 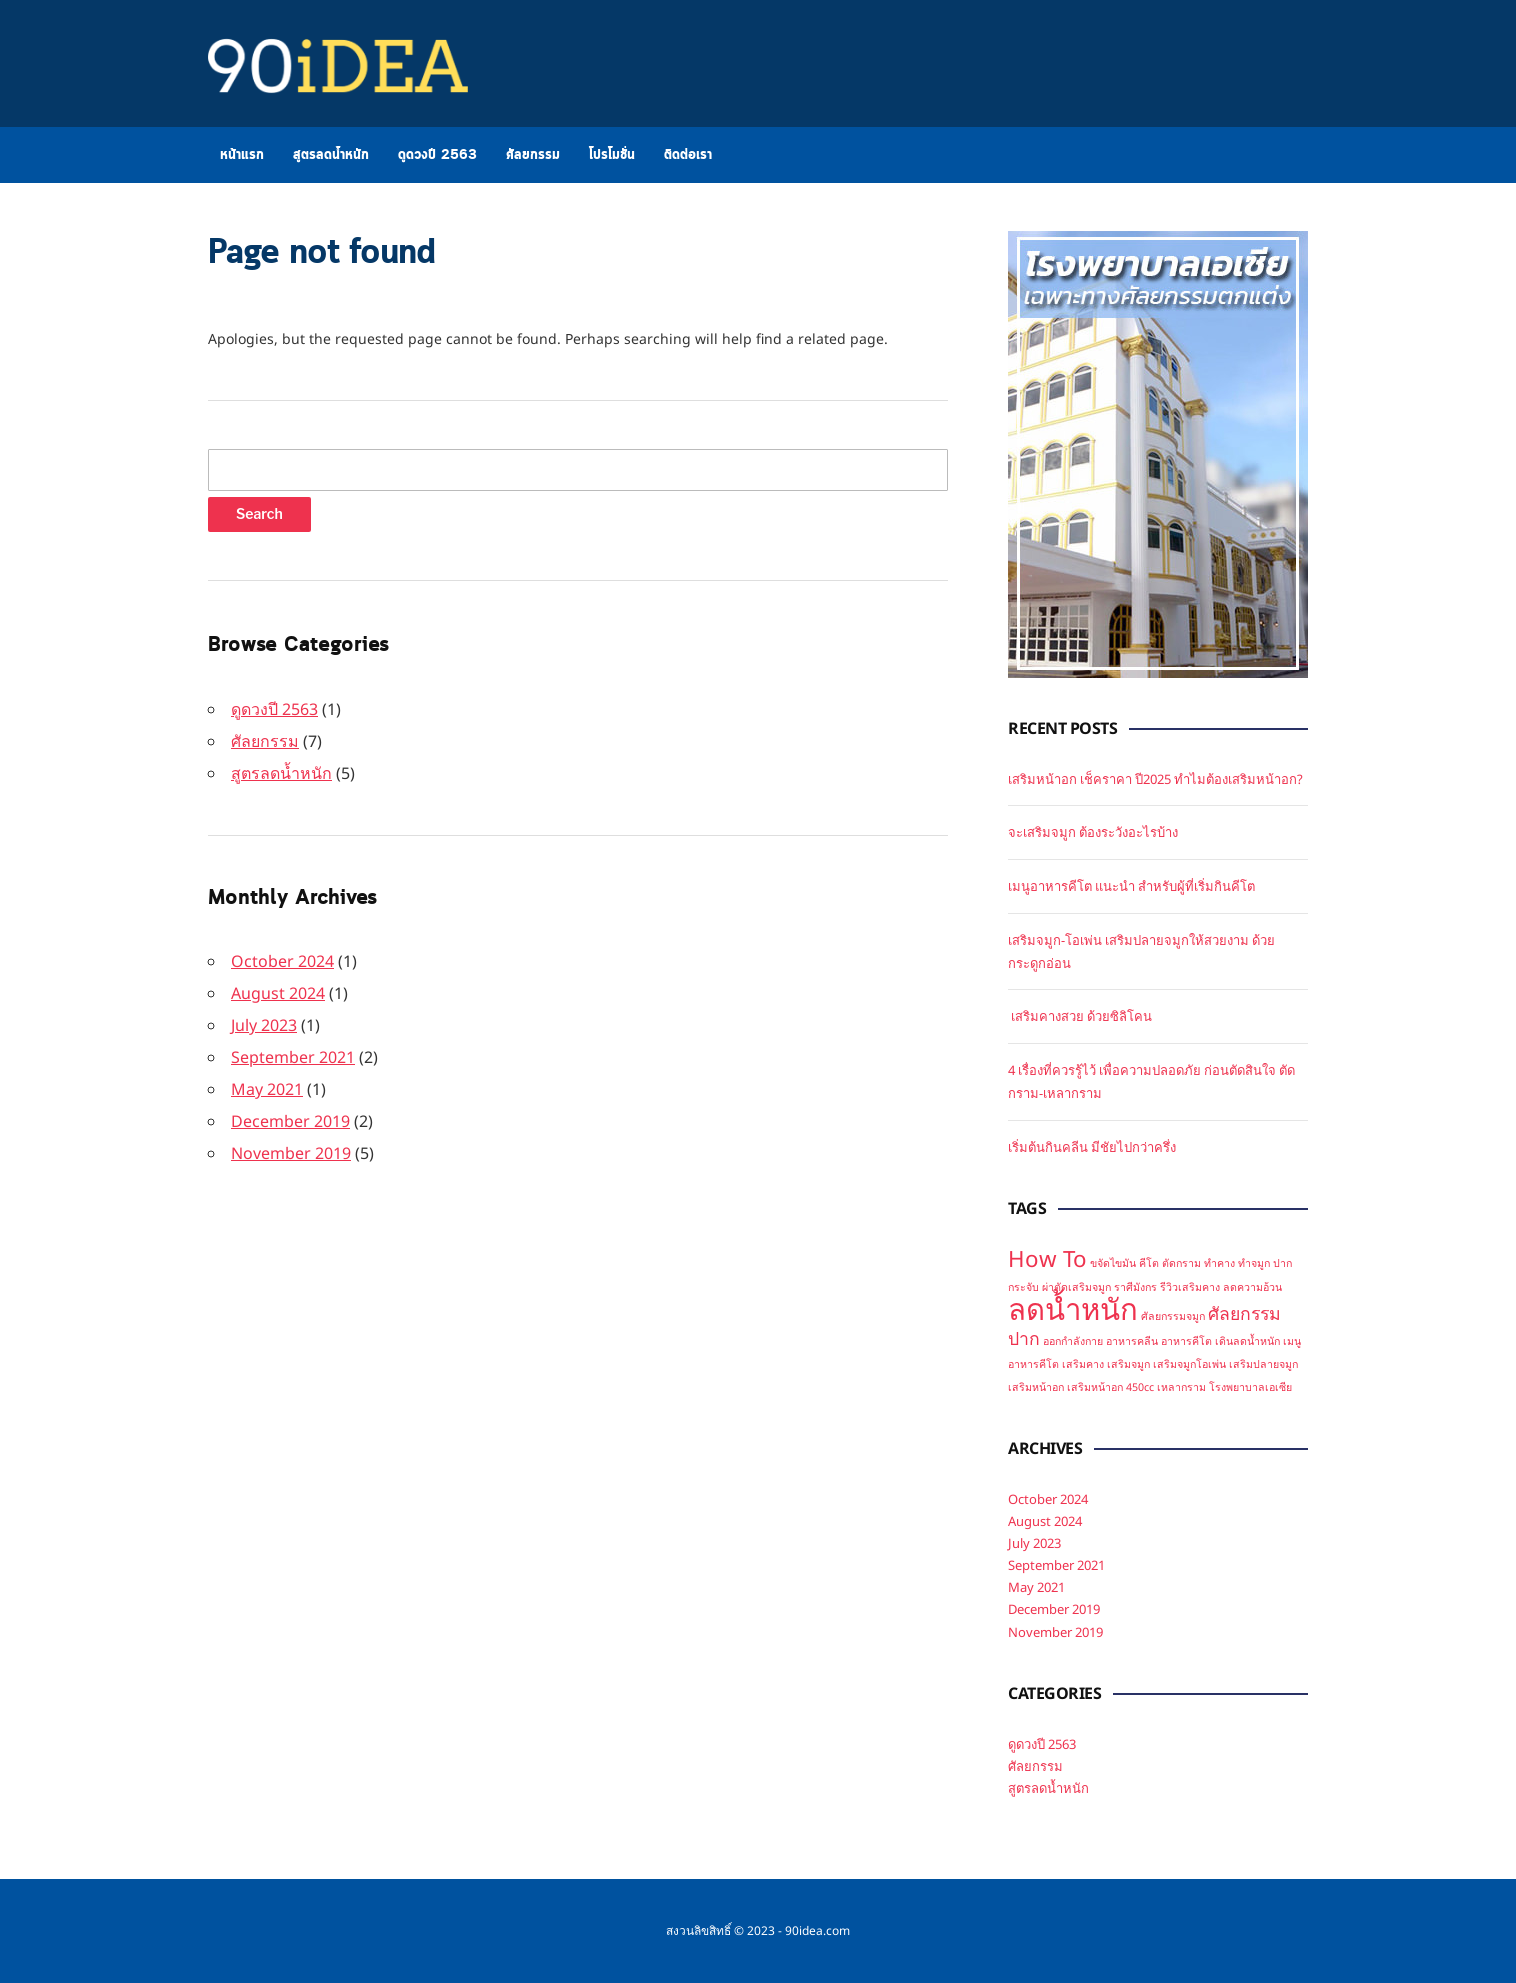 What do you see at coordinates (242, 155) in the screenshot?
I see `หน้าแรก` at bounding box center [242, 155].